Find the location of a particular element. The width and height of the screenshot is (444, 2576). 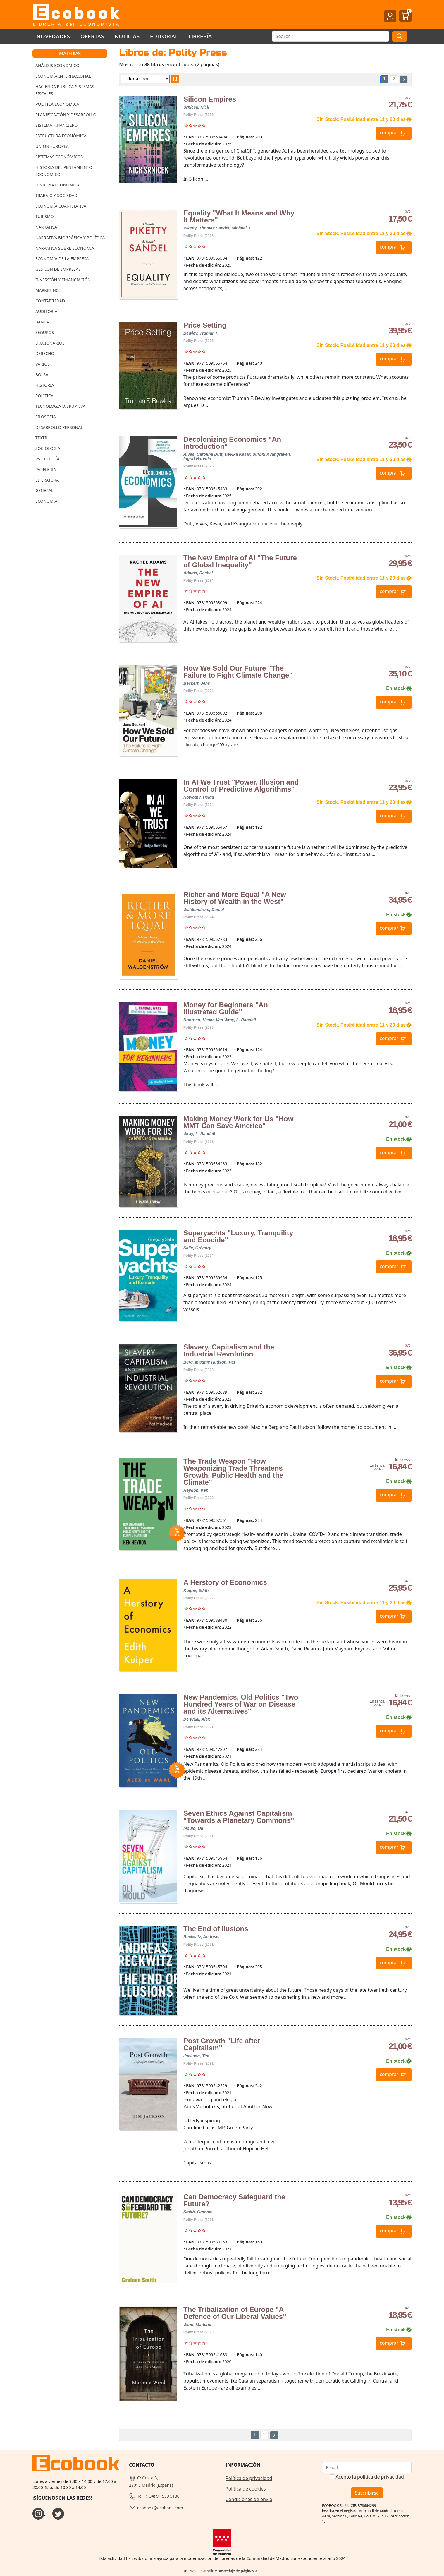

Money for Beginners "An Illustrated Guide" is located at coordinates (225, 1008).